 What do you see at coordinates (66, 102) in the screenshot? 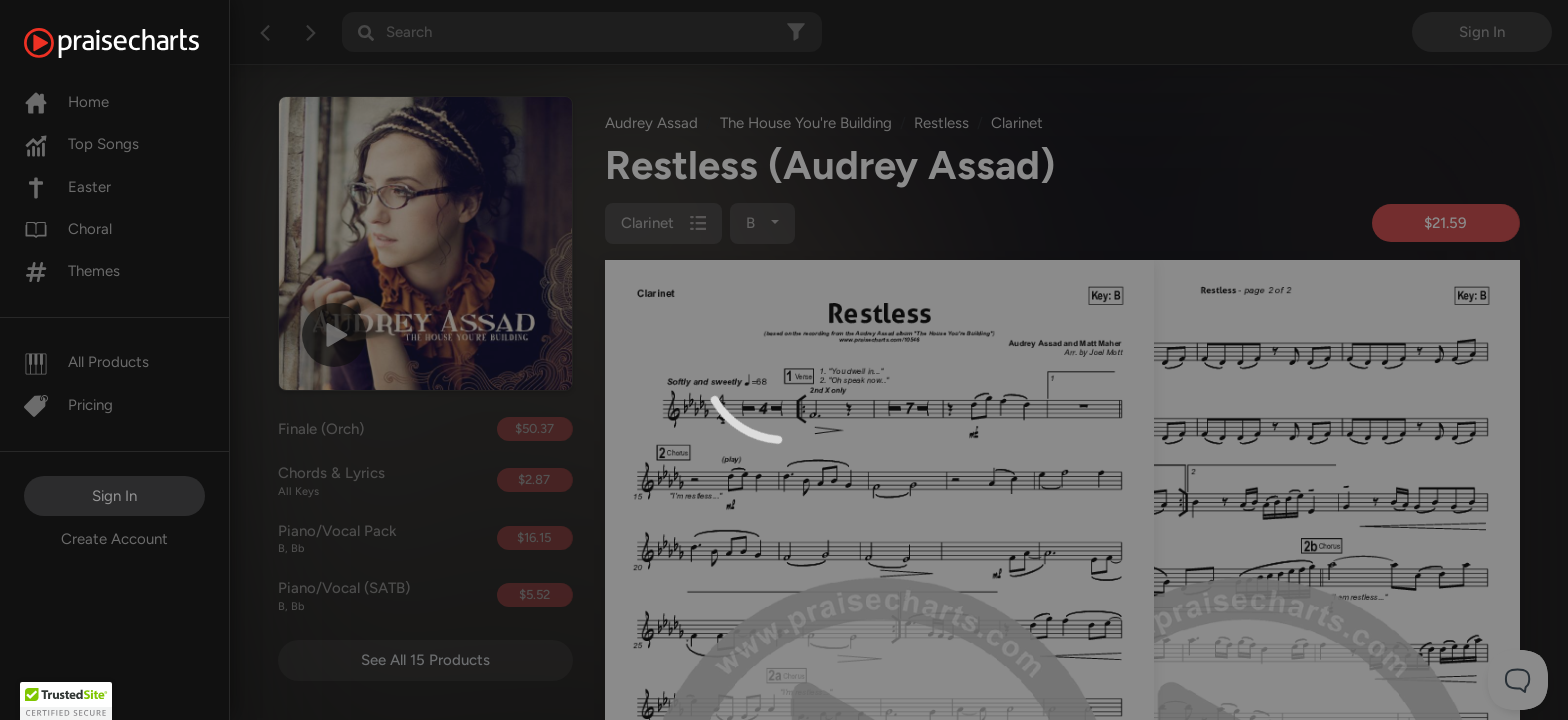
I see `Home` at bounding box center [66, 102].